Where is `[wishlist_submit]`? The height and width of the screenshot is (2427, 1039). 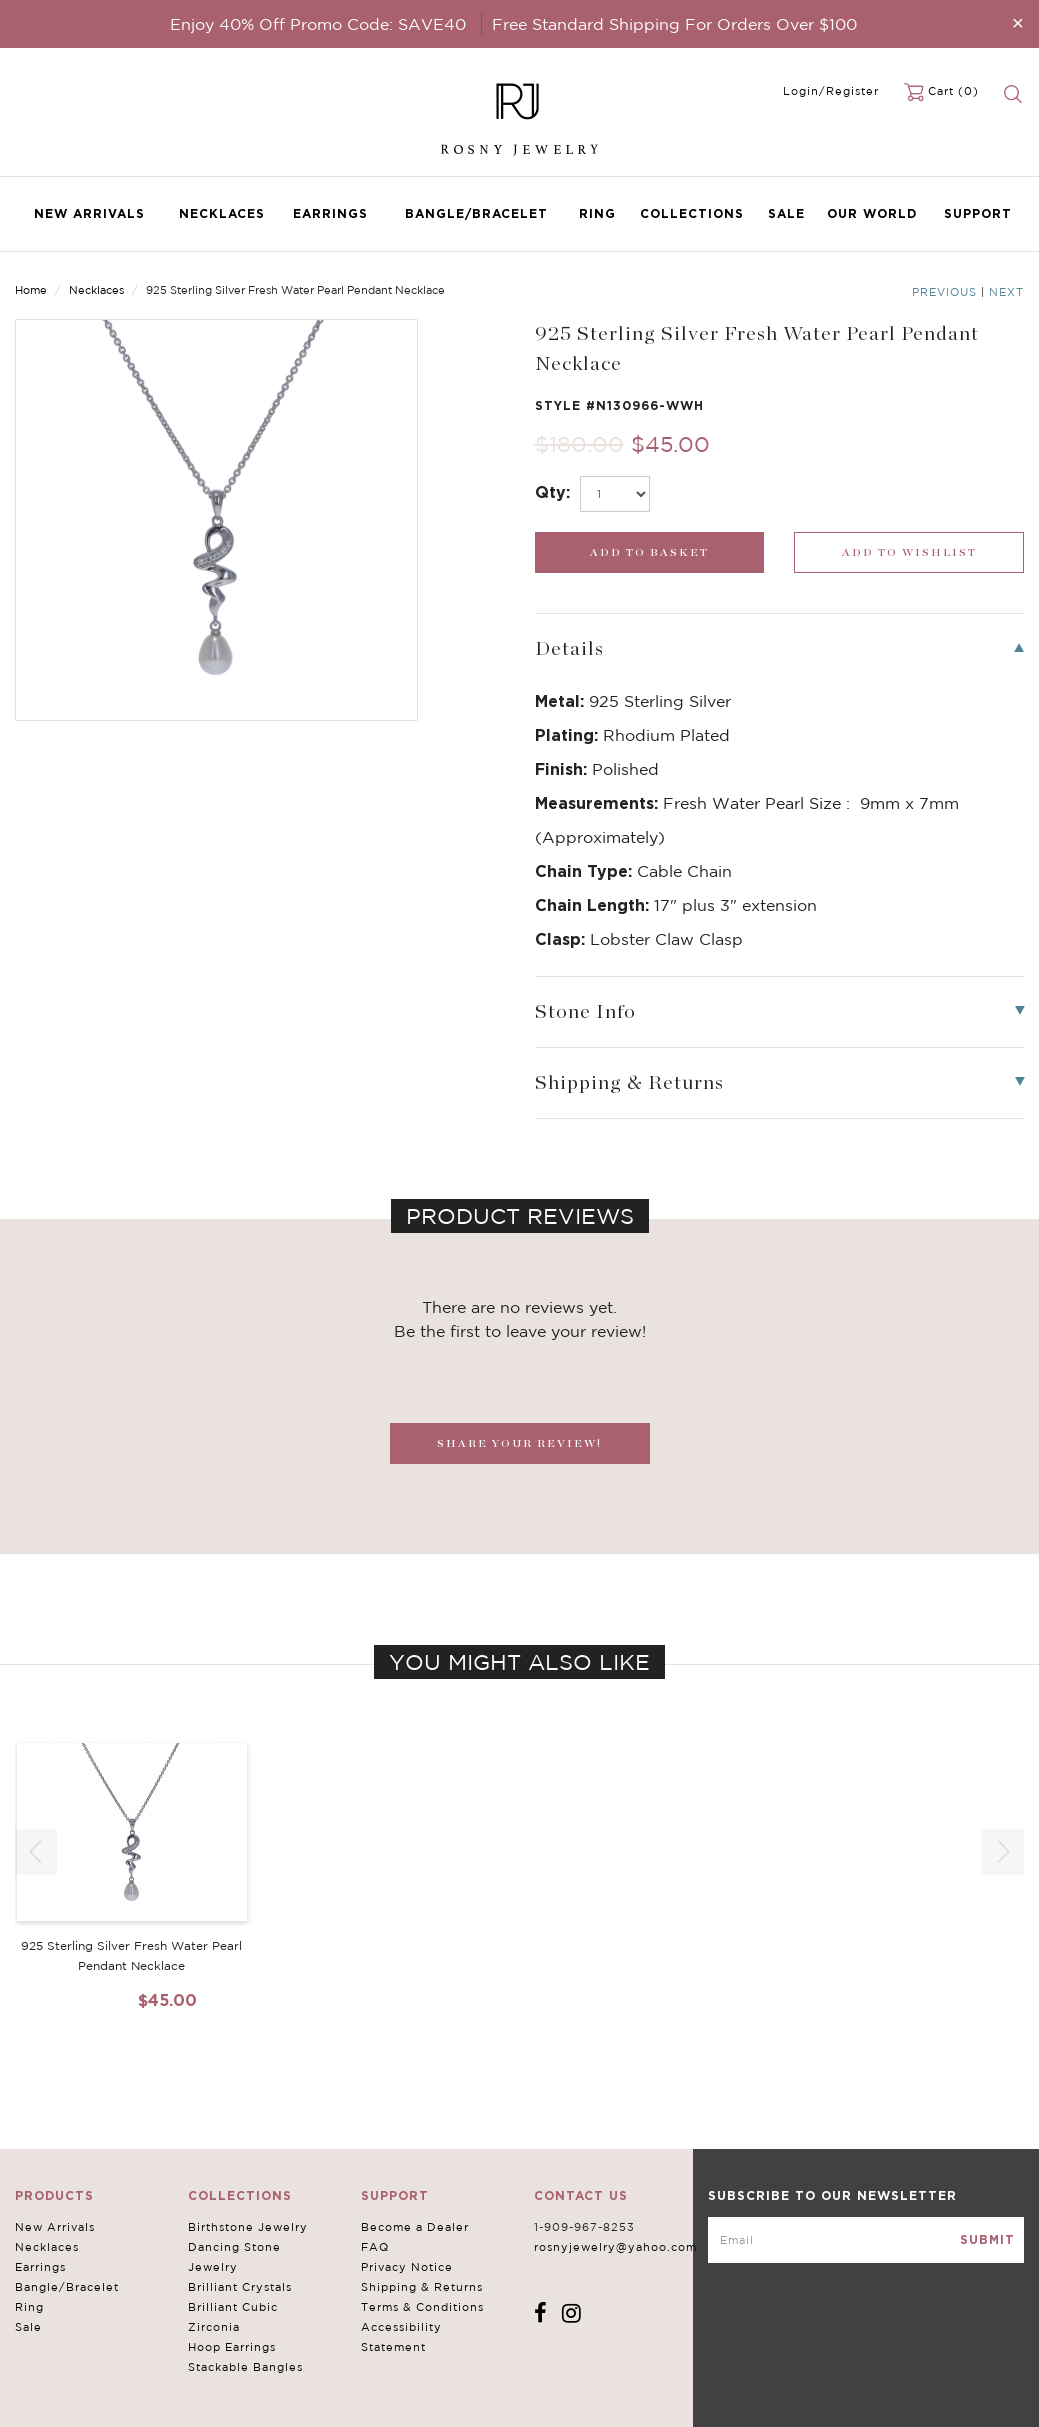 [wishlist_submit] is located at coordinates (909, 552).